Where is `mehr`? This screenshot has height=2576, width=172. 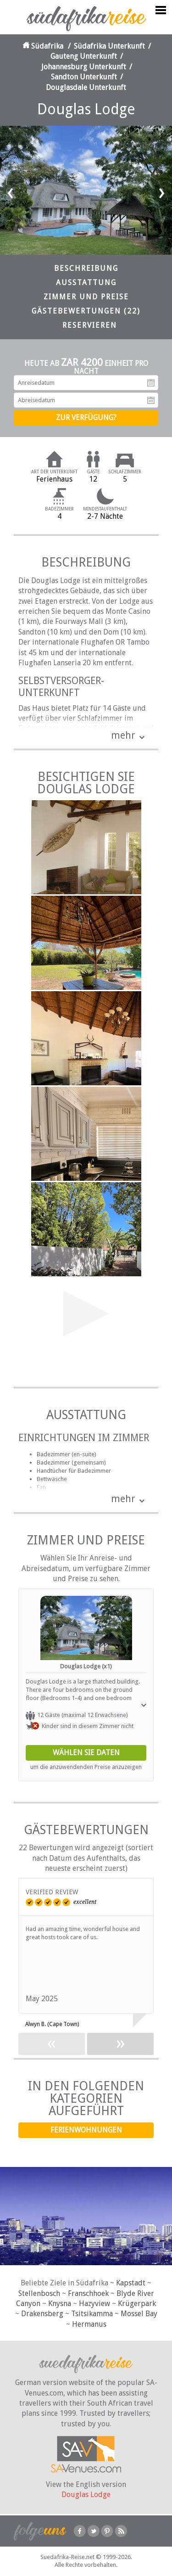 mehr is located at coordinates (123, 735).